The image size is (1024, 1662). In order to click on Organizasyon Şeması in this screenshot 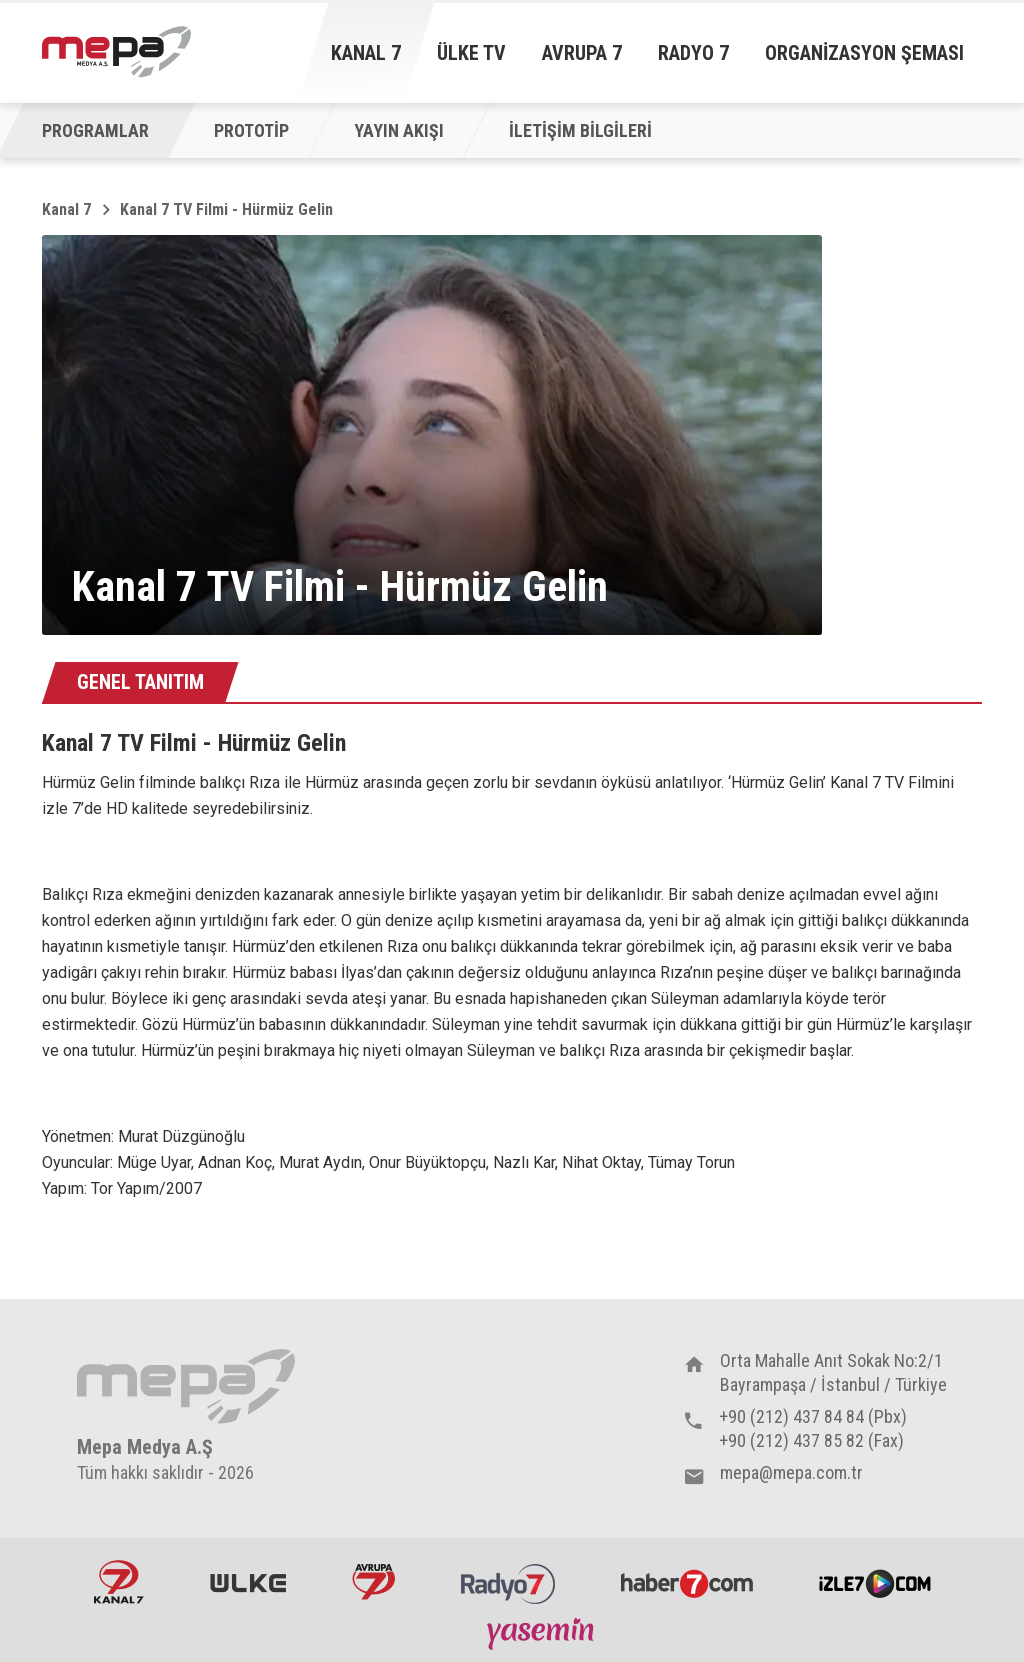, I will do `click(864, 53)`.